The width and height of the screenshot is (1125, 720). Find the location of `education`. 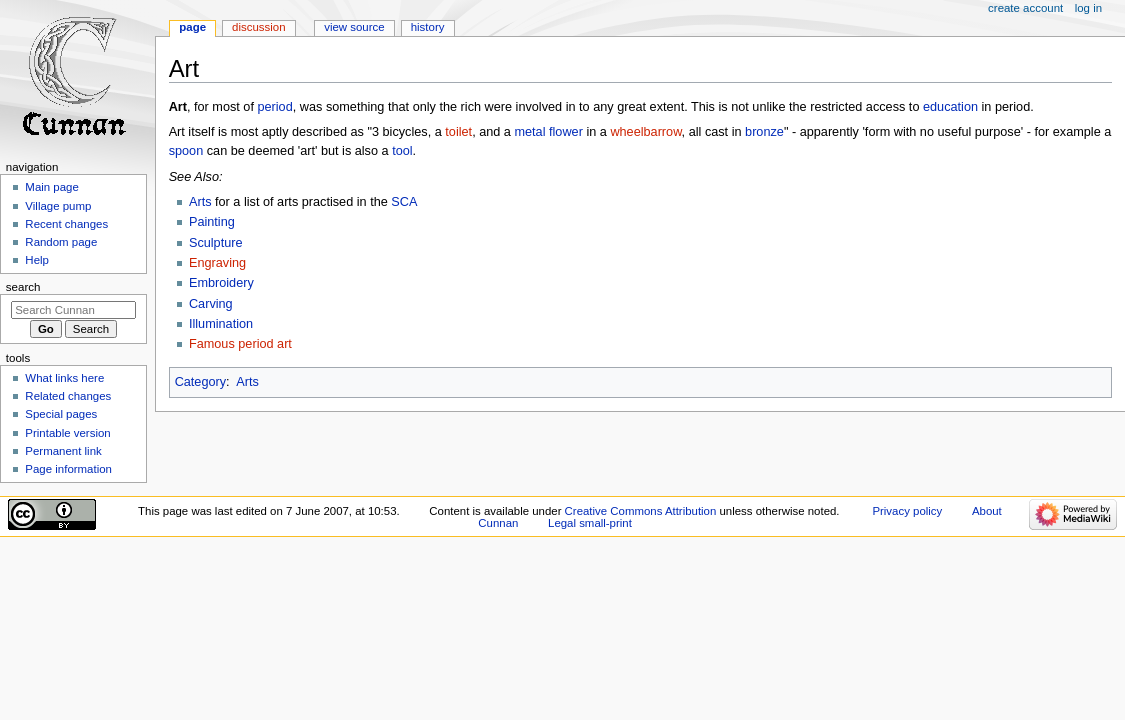

education is located at coordinates (950, 107).